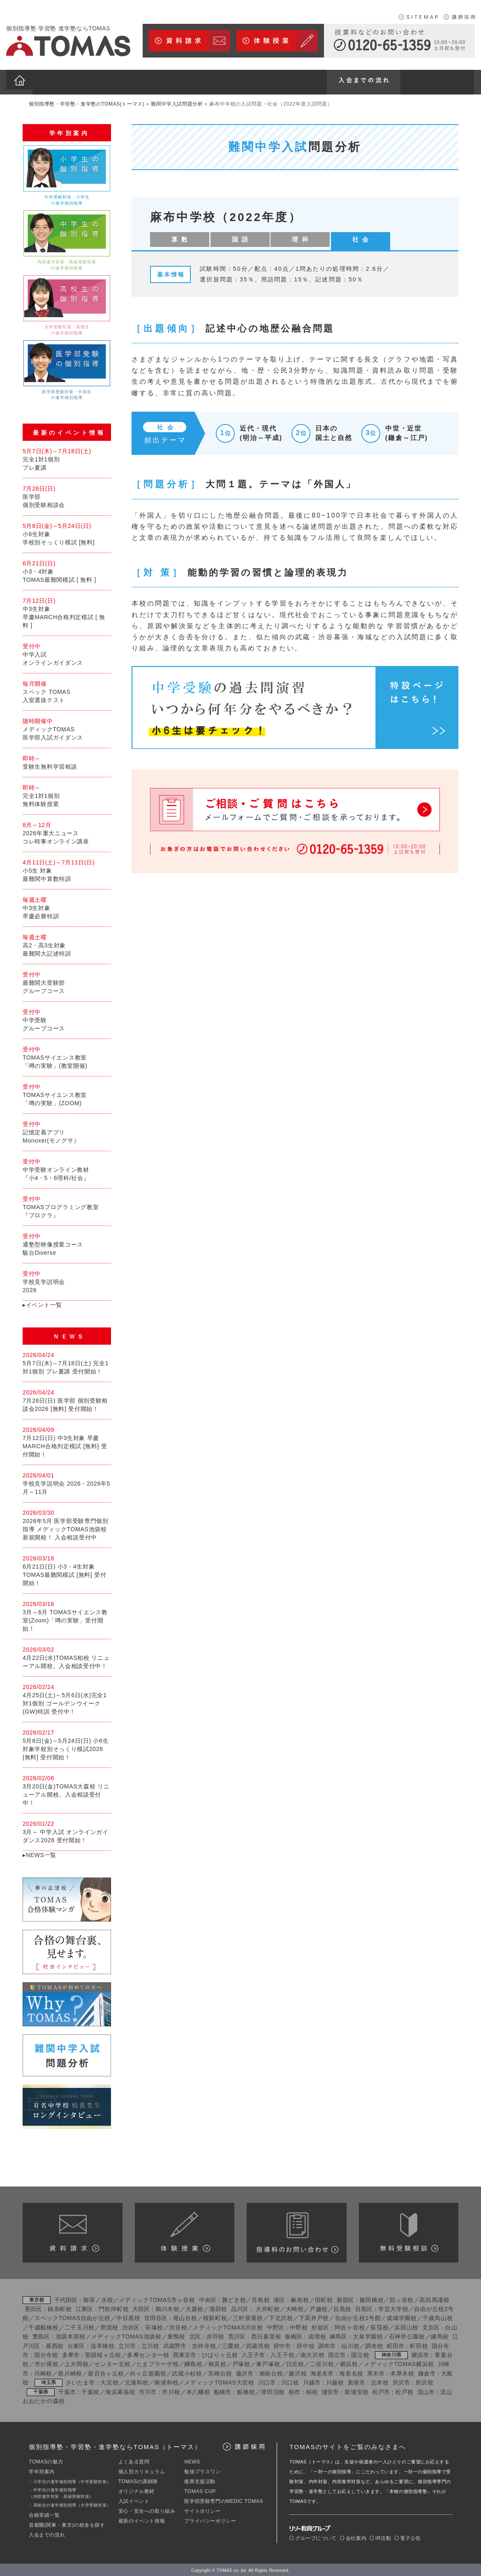 This screenshot has height=2576, width=481. I want to click on 勝どき校, so click(234, 2298).